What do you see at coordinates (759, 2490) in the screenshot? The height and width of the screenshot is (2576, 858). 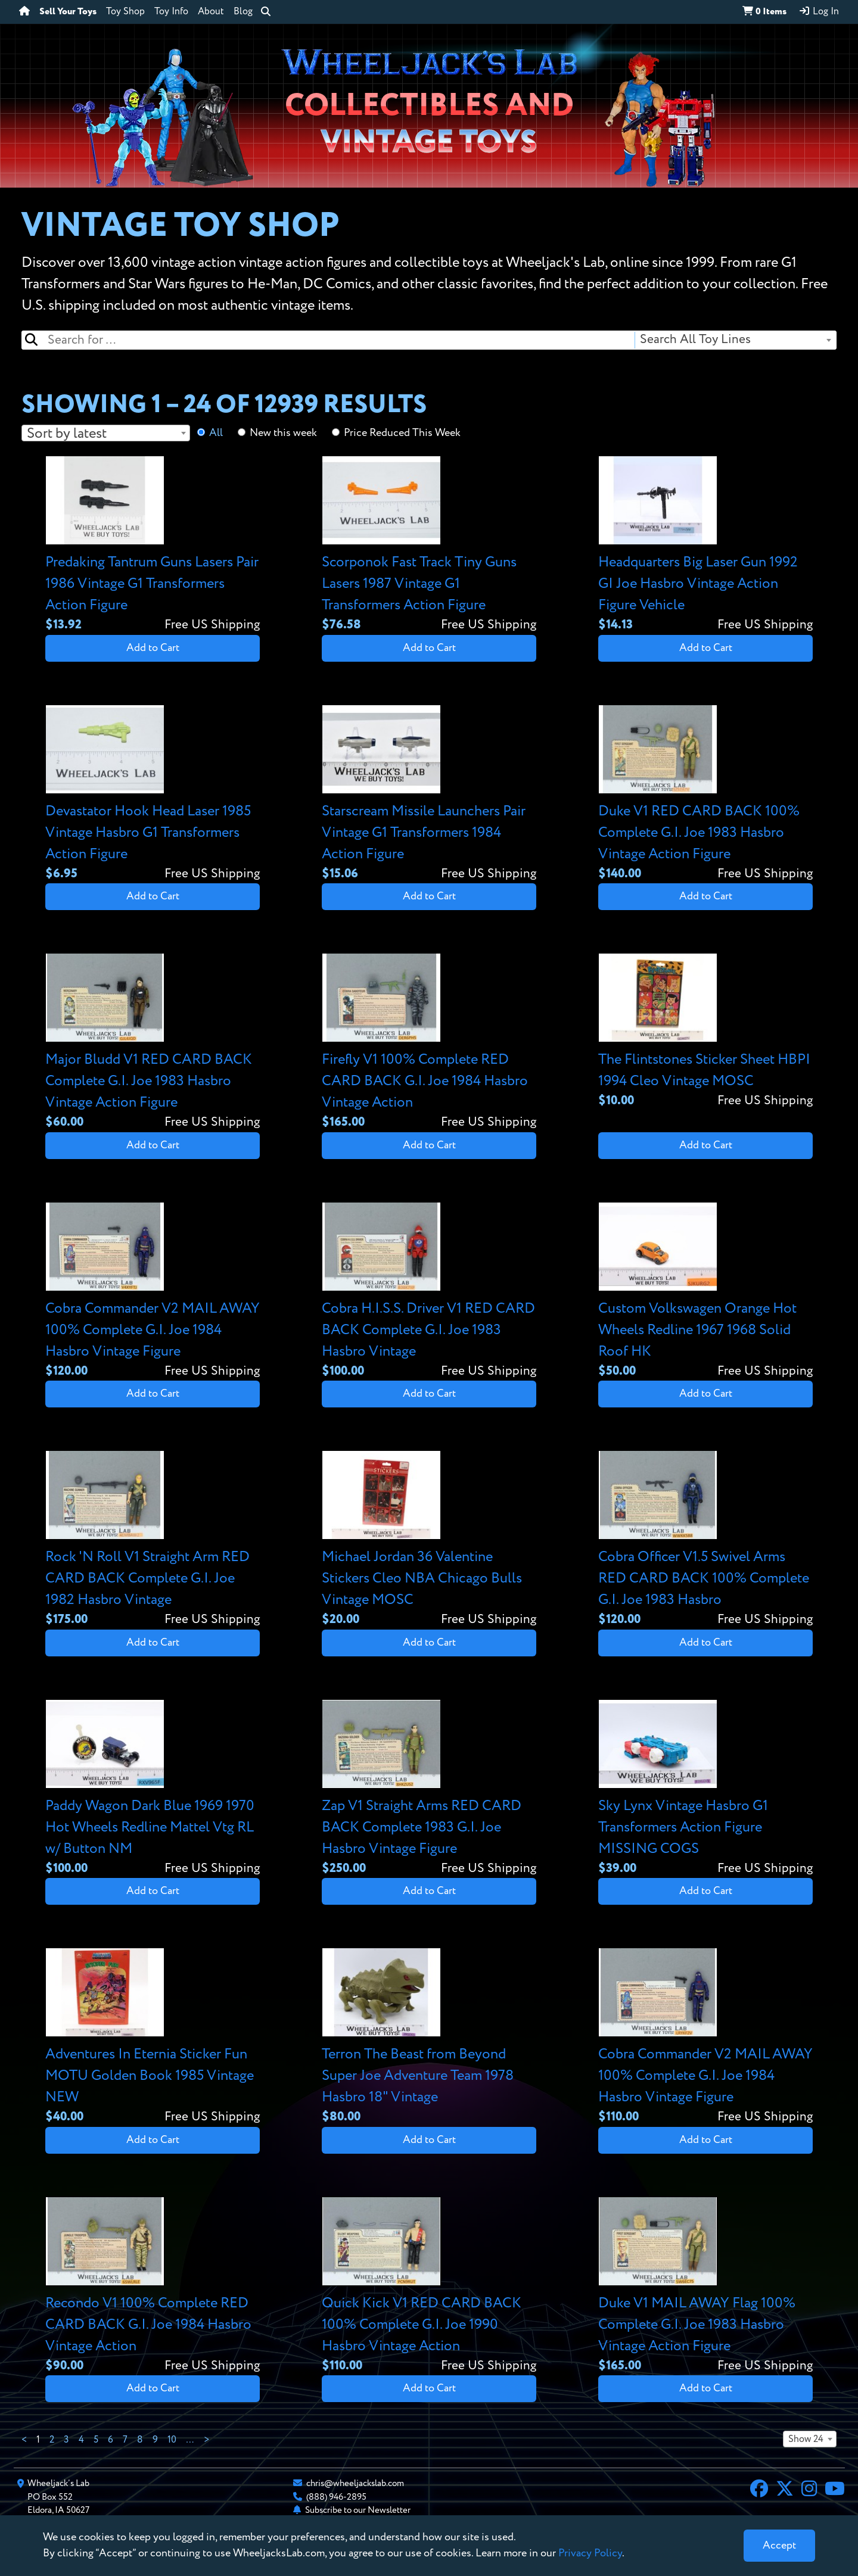 I see `[Facebook]` at bounding box center [759, 2490].